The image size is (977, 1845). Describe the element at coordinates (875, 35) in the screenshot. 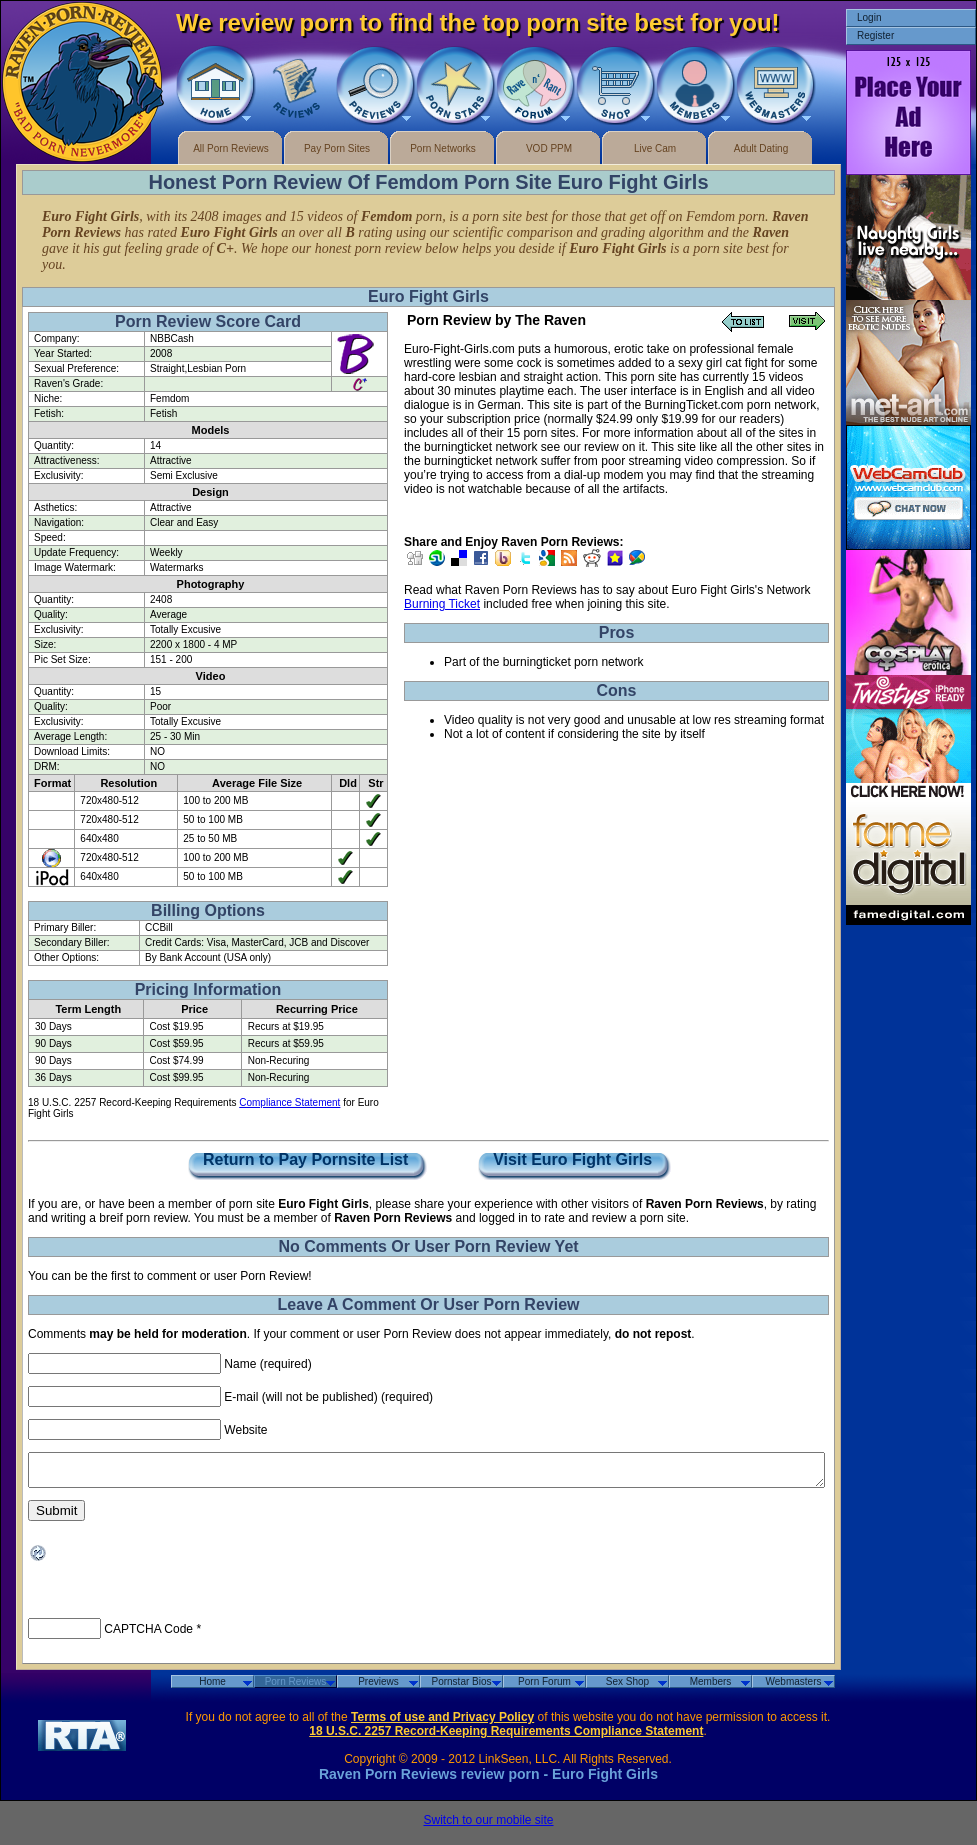

I see `Register` at that location.